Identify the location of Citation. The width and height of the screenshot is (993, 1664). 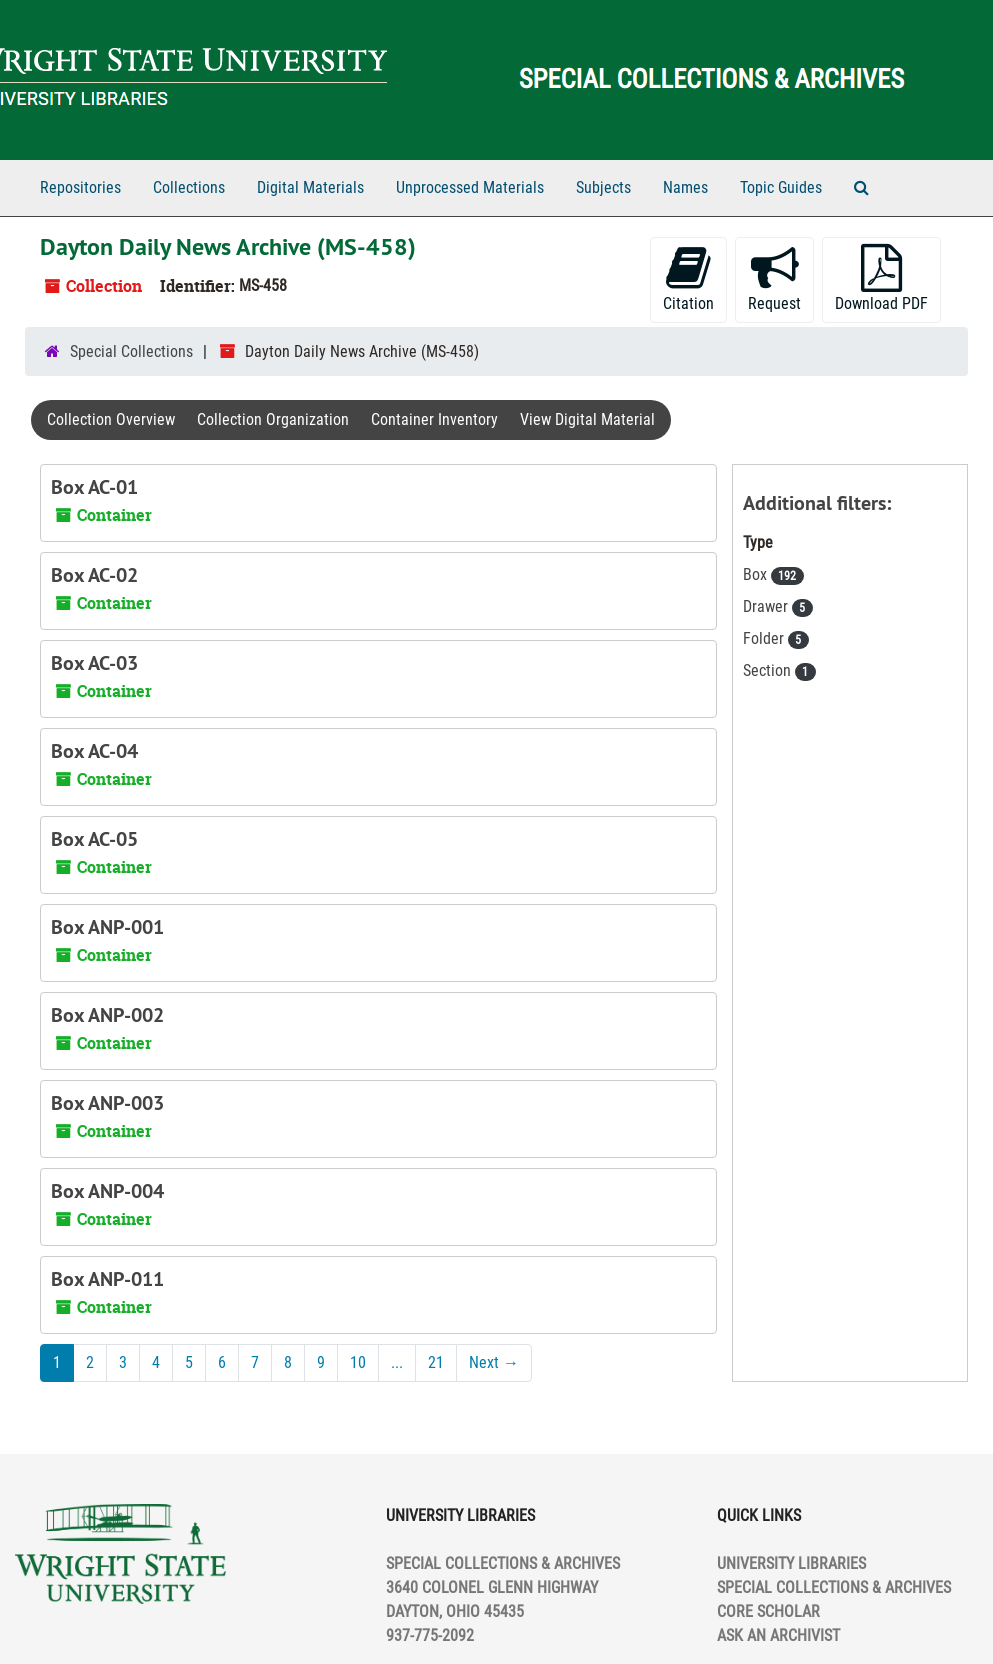
(688, 278).